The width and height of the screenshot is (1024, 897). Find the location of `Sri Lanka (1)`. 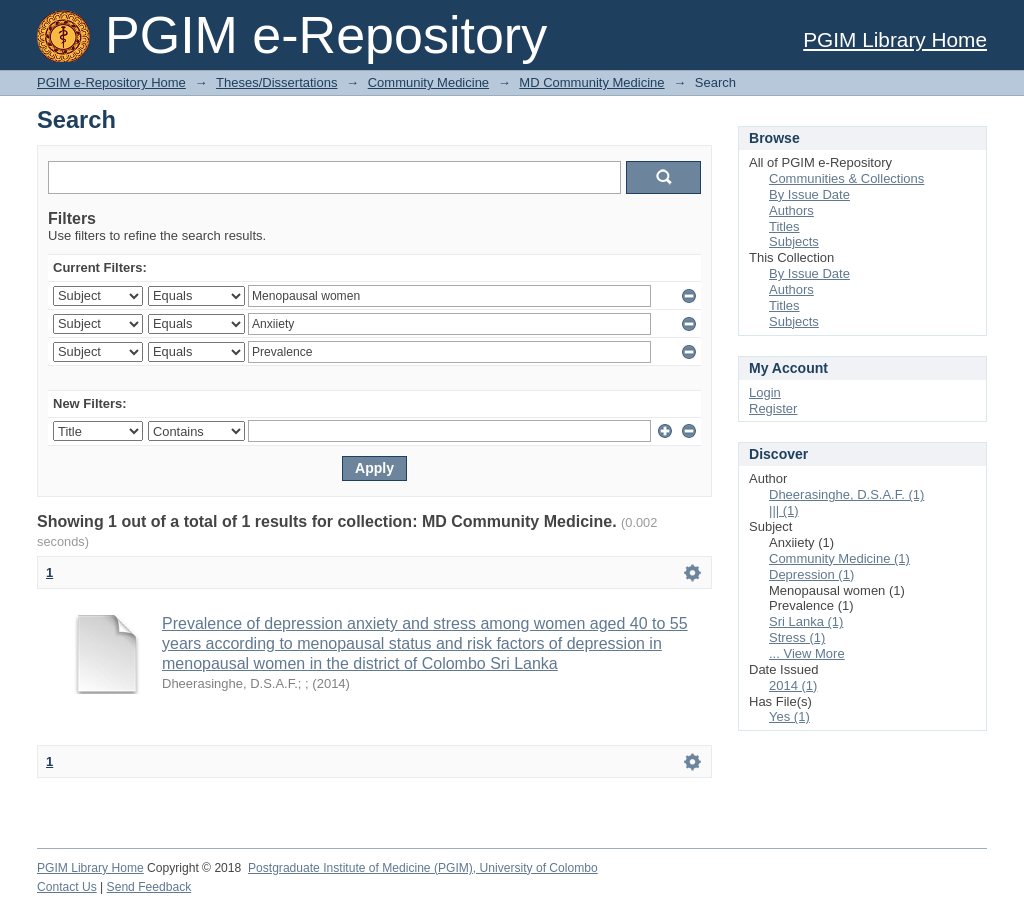

Sri Lanka (1) is located at coordinates (806, 621).